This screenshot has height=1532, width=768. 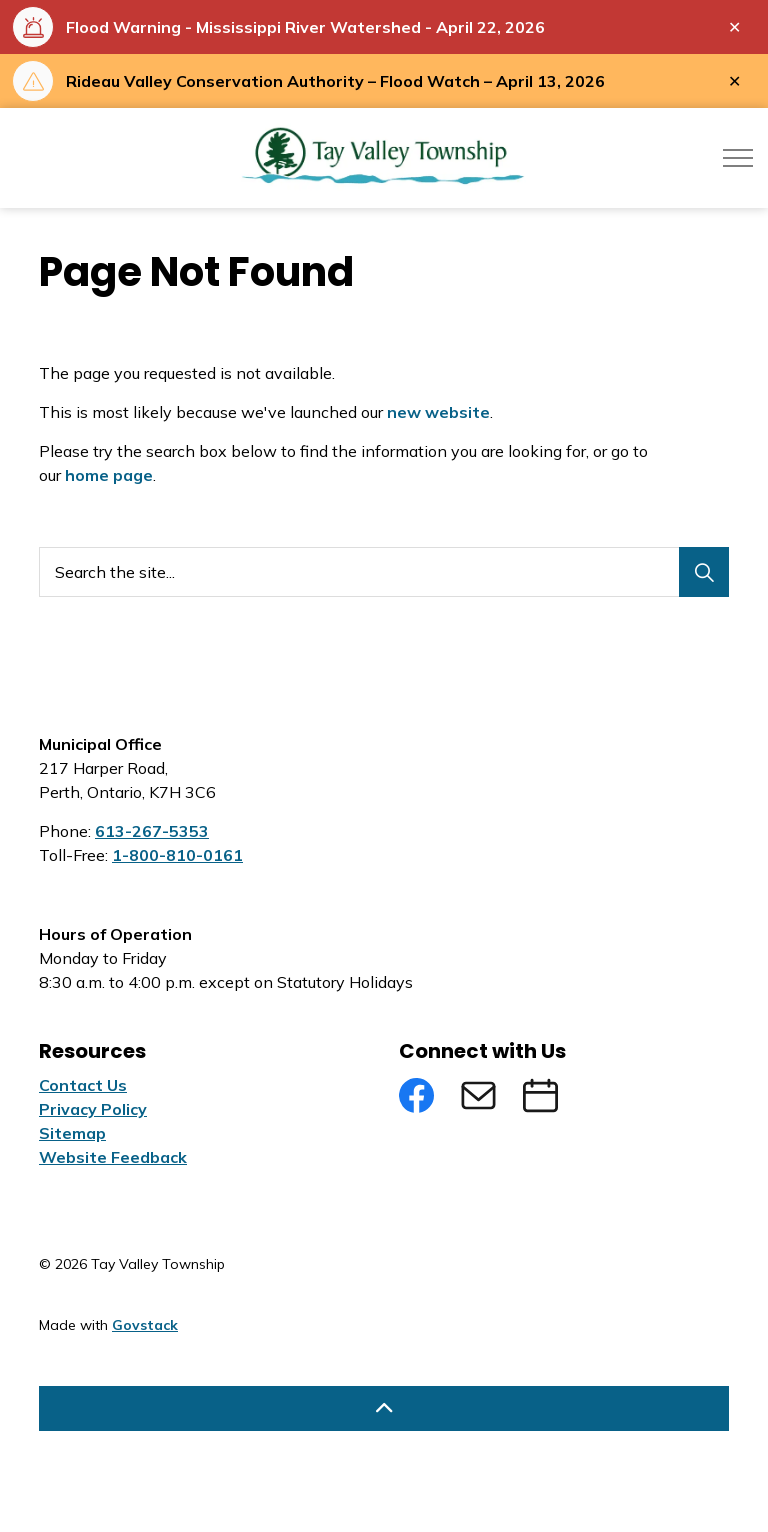 I want to click on [Search], so click(x=704, y=572).